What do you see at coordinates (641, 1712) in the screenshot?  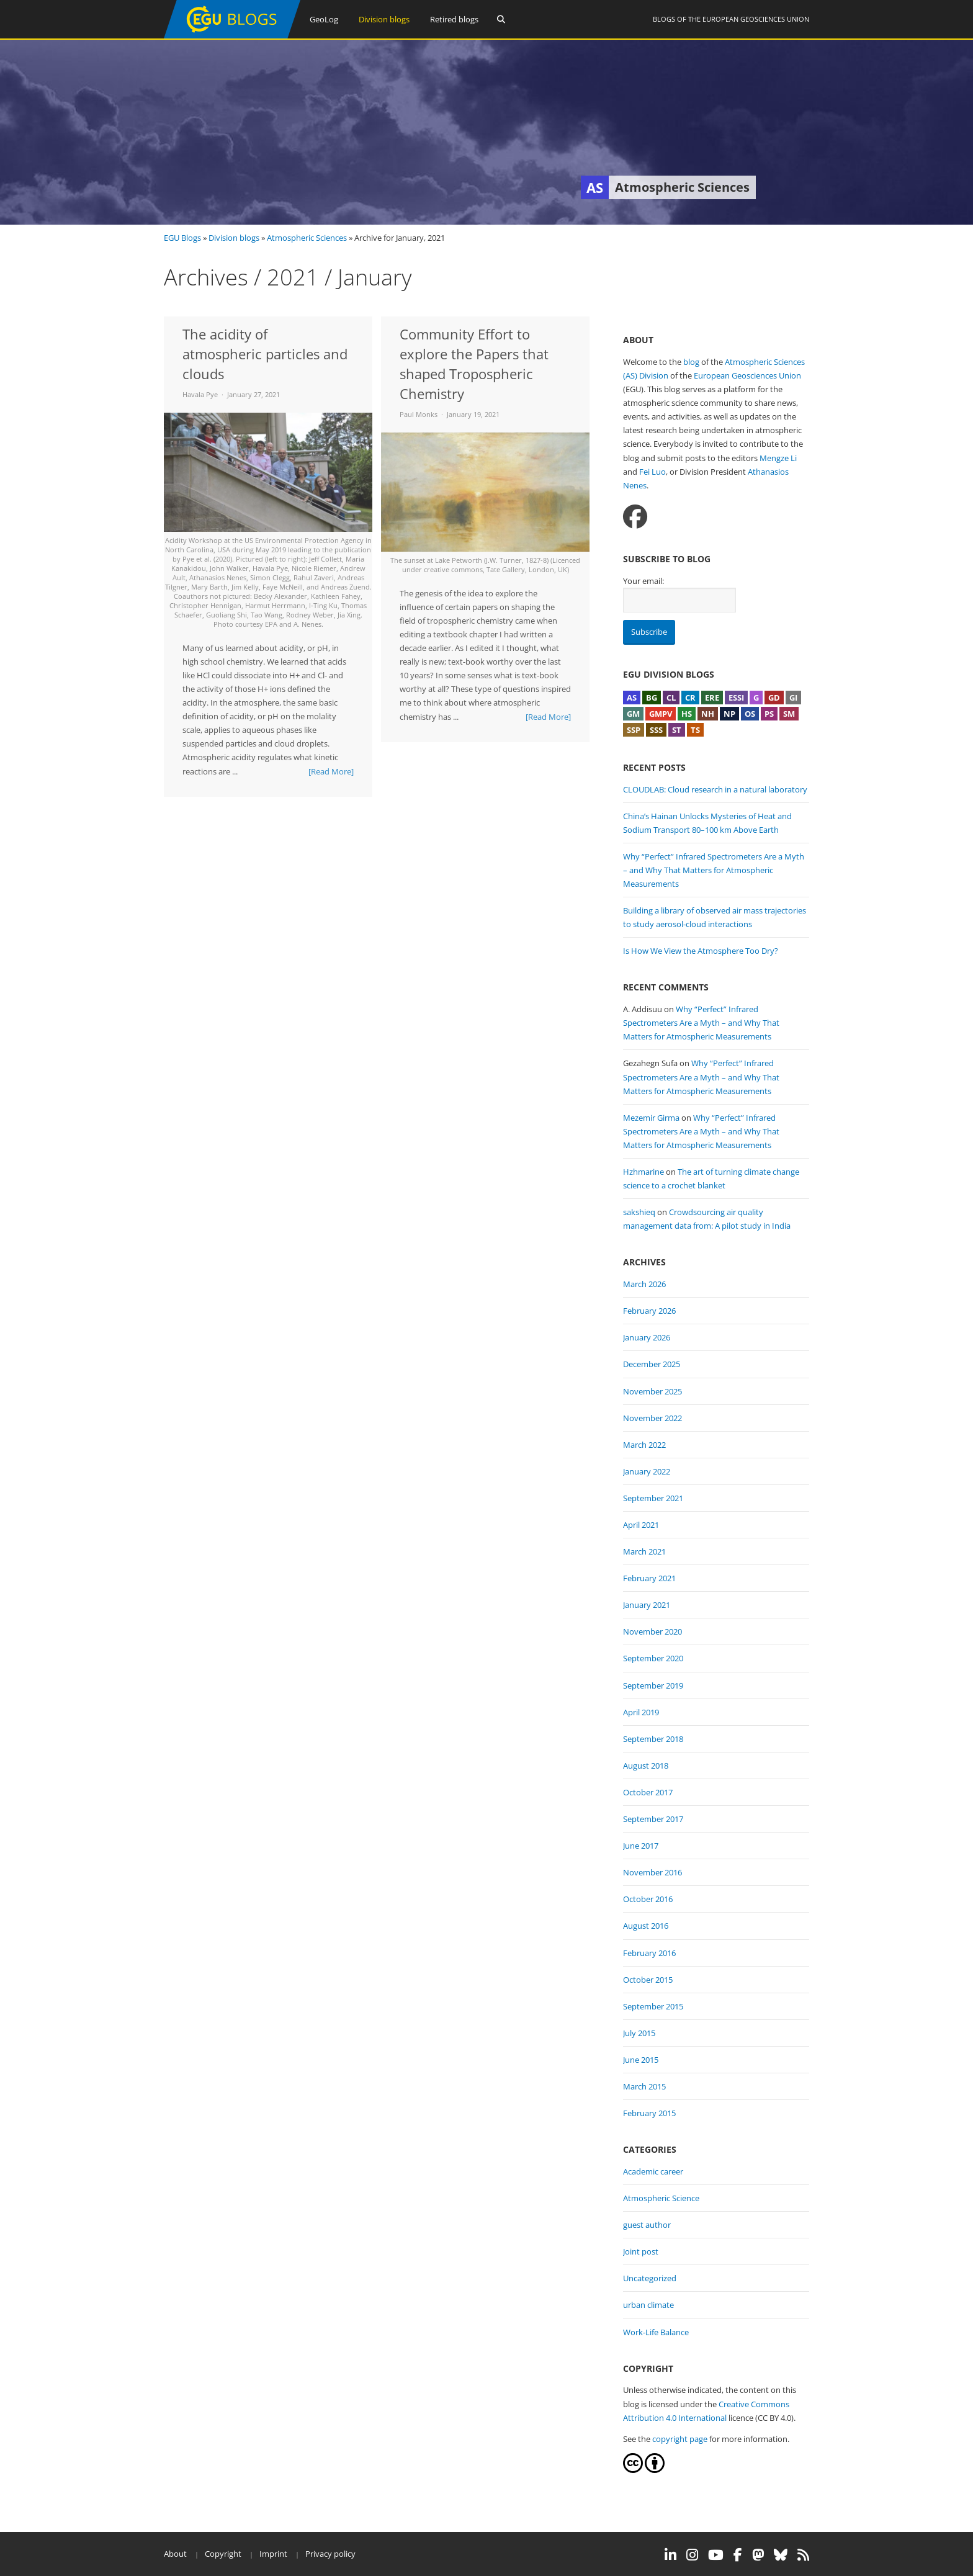 I see `April 2019` at bounding box center [641, 1712].